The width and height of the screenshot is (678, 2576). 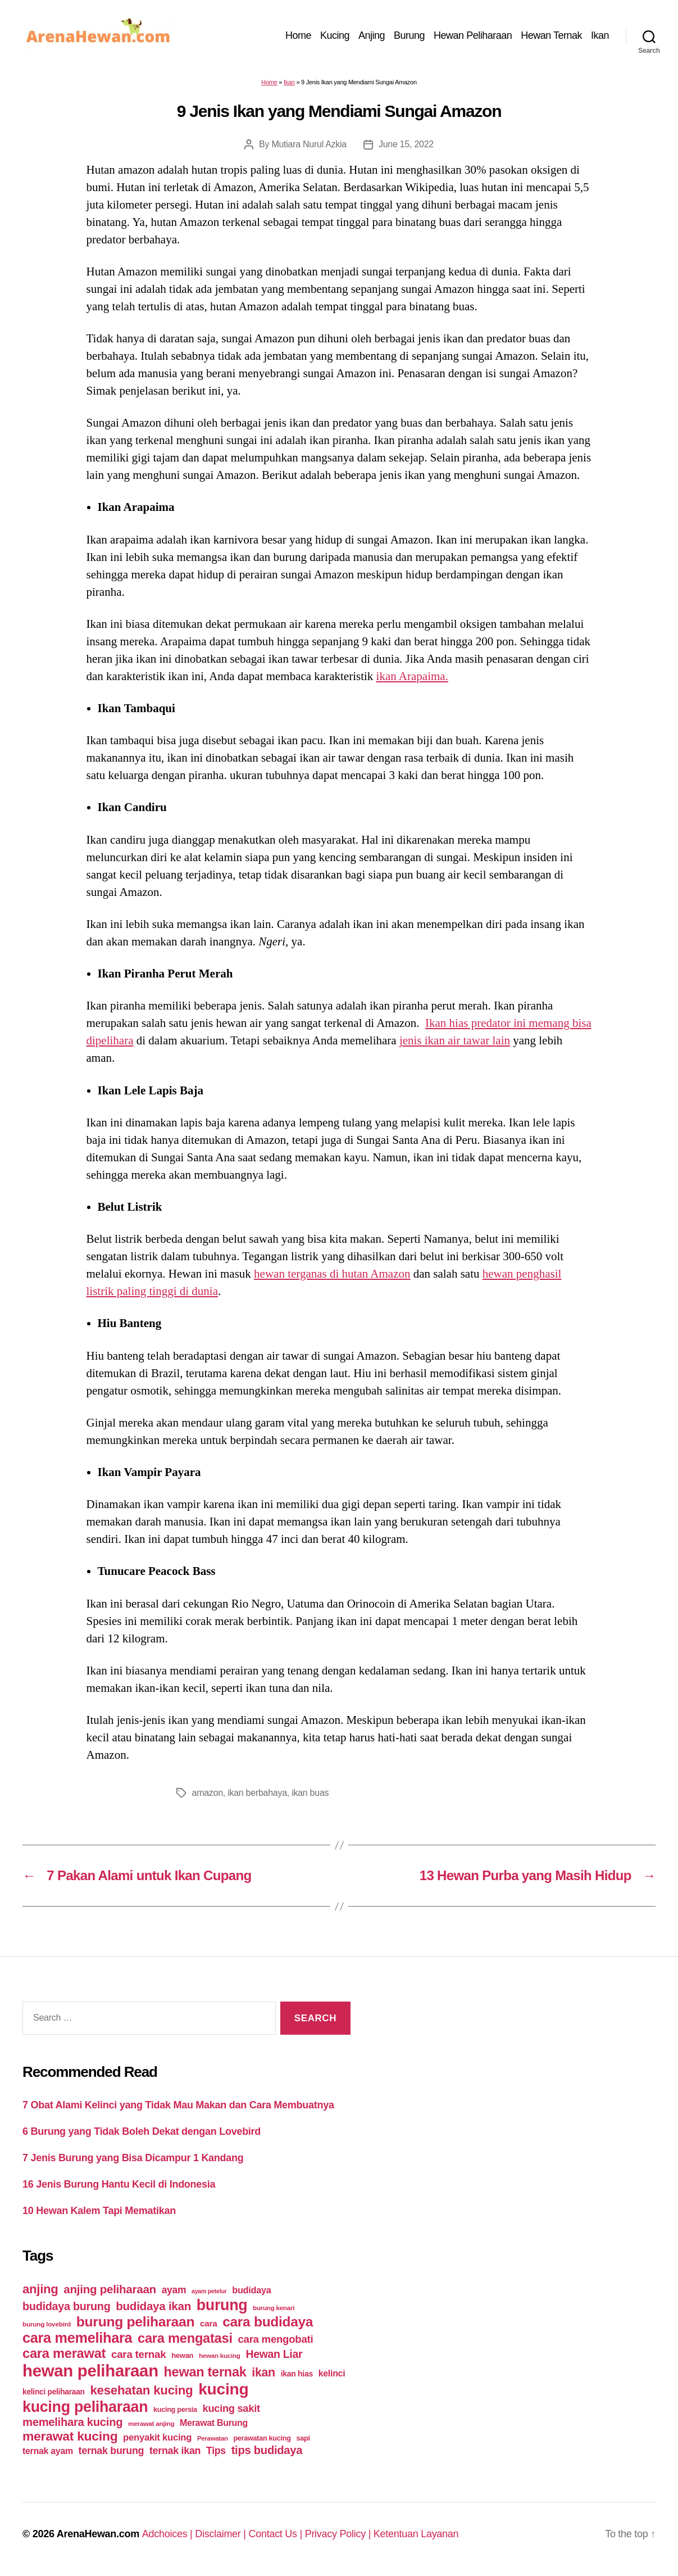 What do you see at coordinates (53, 2392) in the screenshot?
I see `kelinci peliharaan [kelinci peliharaan (49 items)]` at bounding box center [53, 2392].